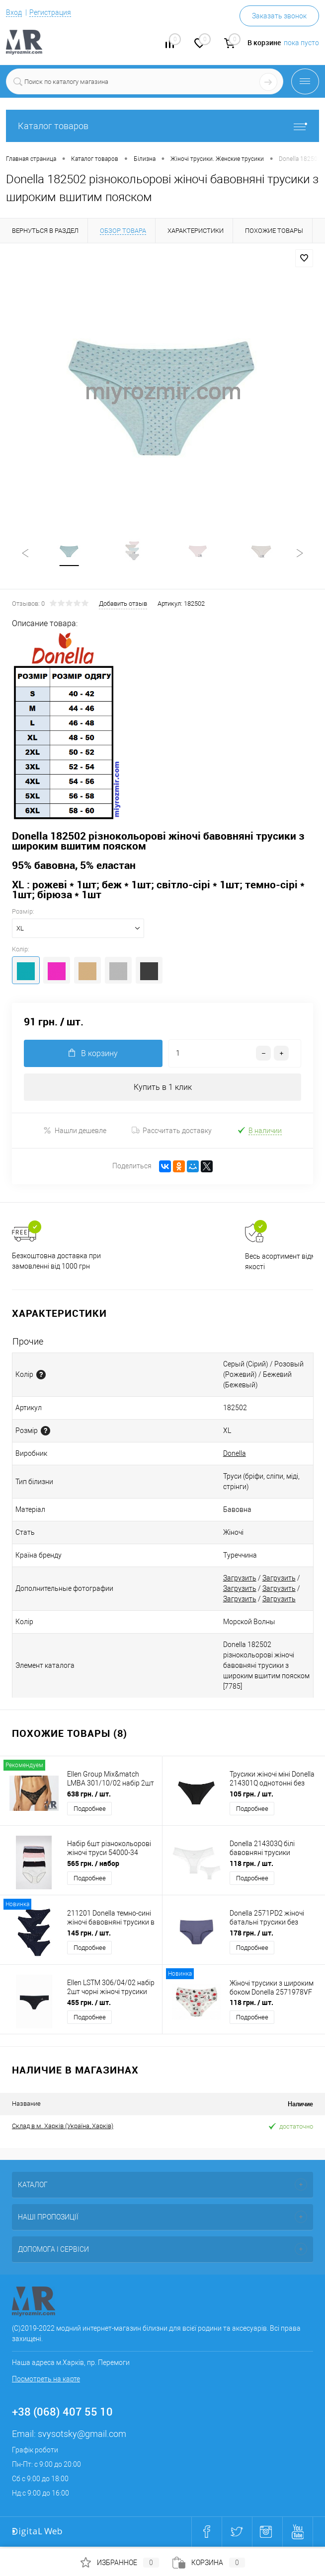 Image resolution: width=325 pixels, height=2576 pixels. What do you see at coordinates (14, 12) in the screenshot?
I see `Вход` at bounding box center [14, 12].